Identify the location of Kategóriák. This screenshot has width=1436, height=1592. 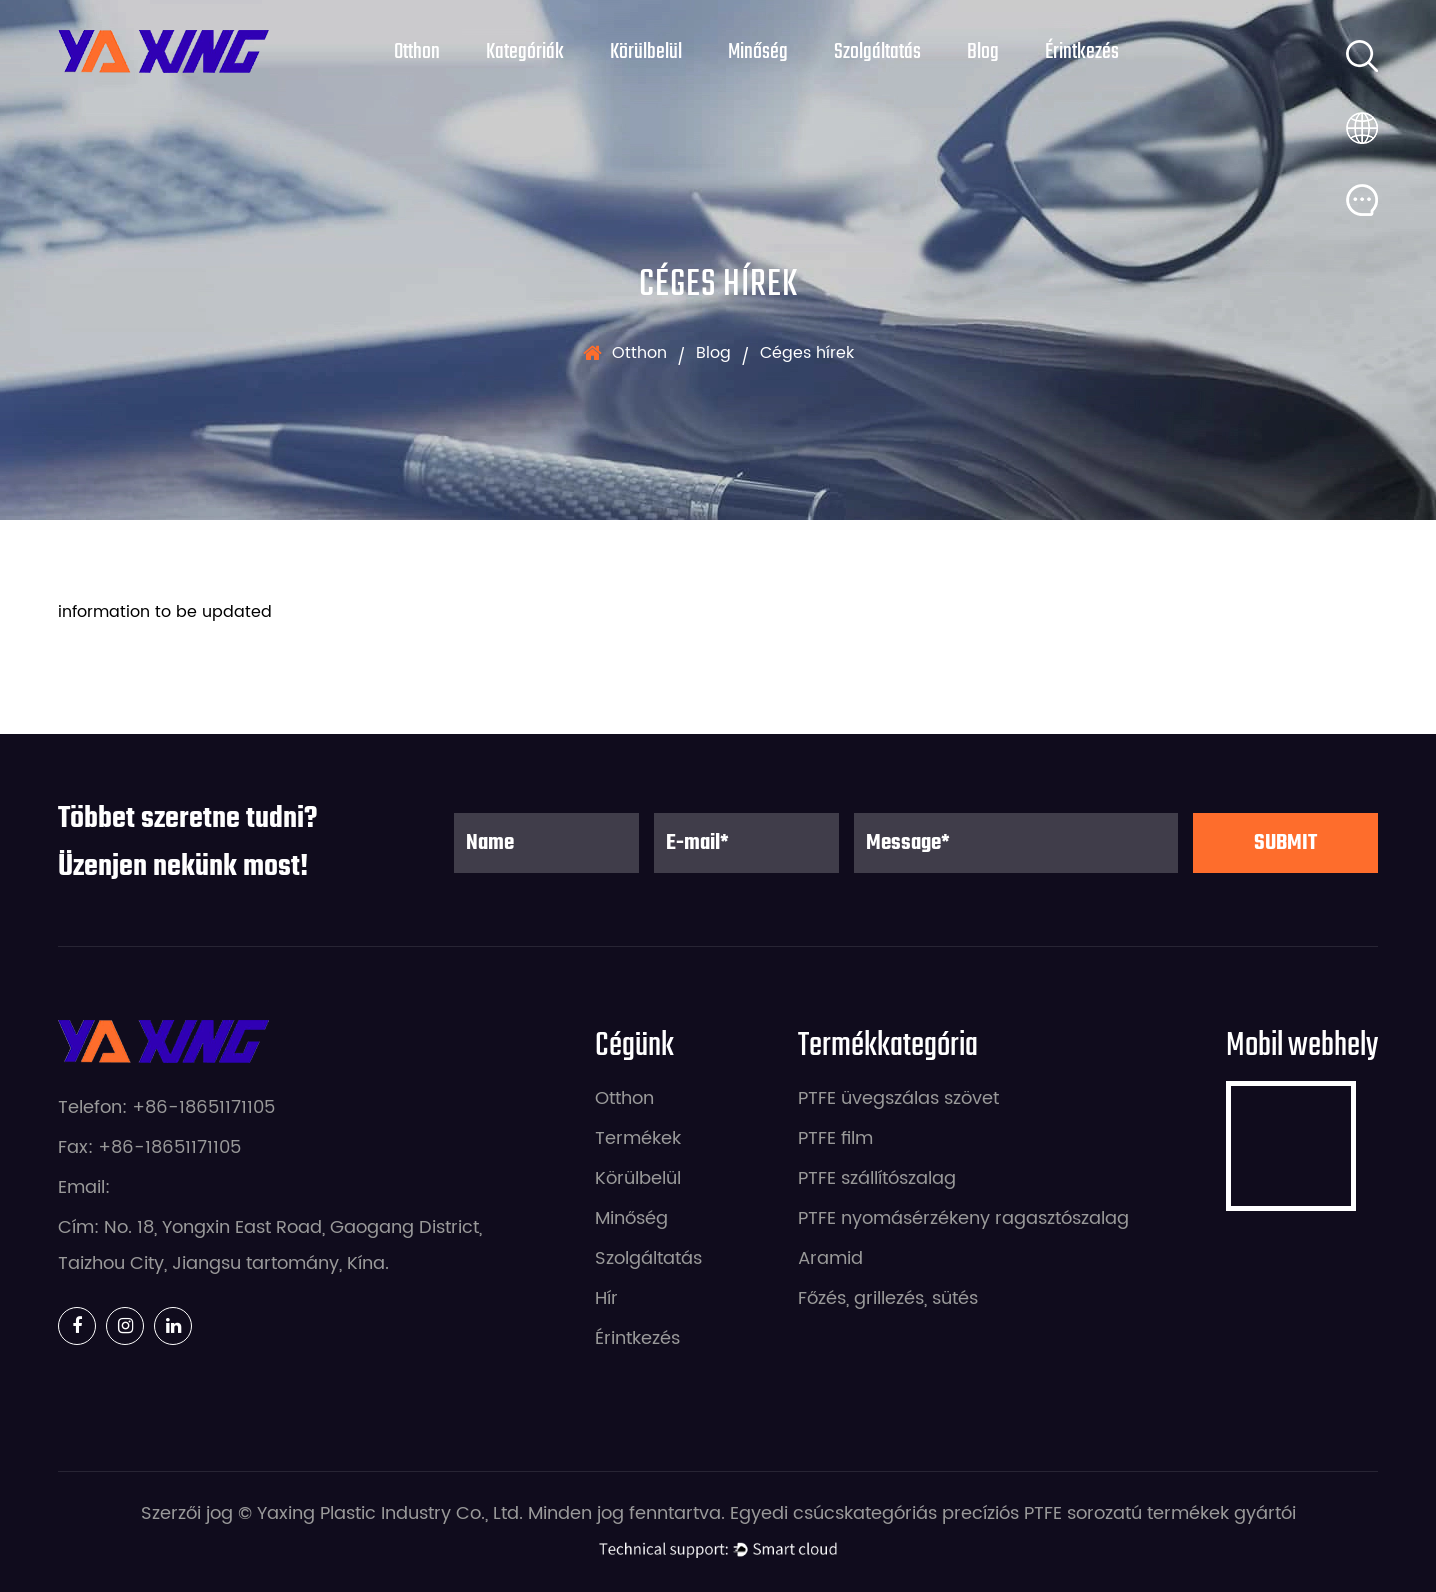
(525, 52).